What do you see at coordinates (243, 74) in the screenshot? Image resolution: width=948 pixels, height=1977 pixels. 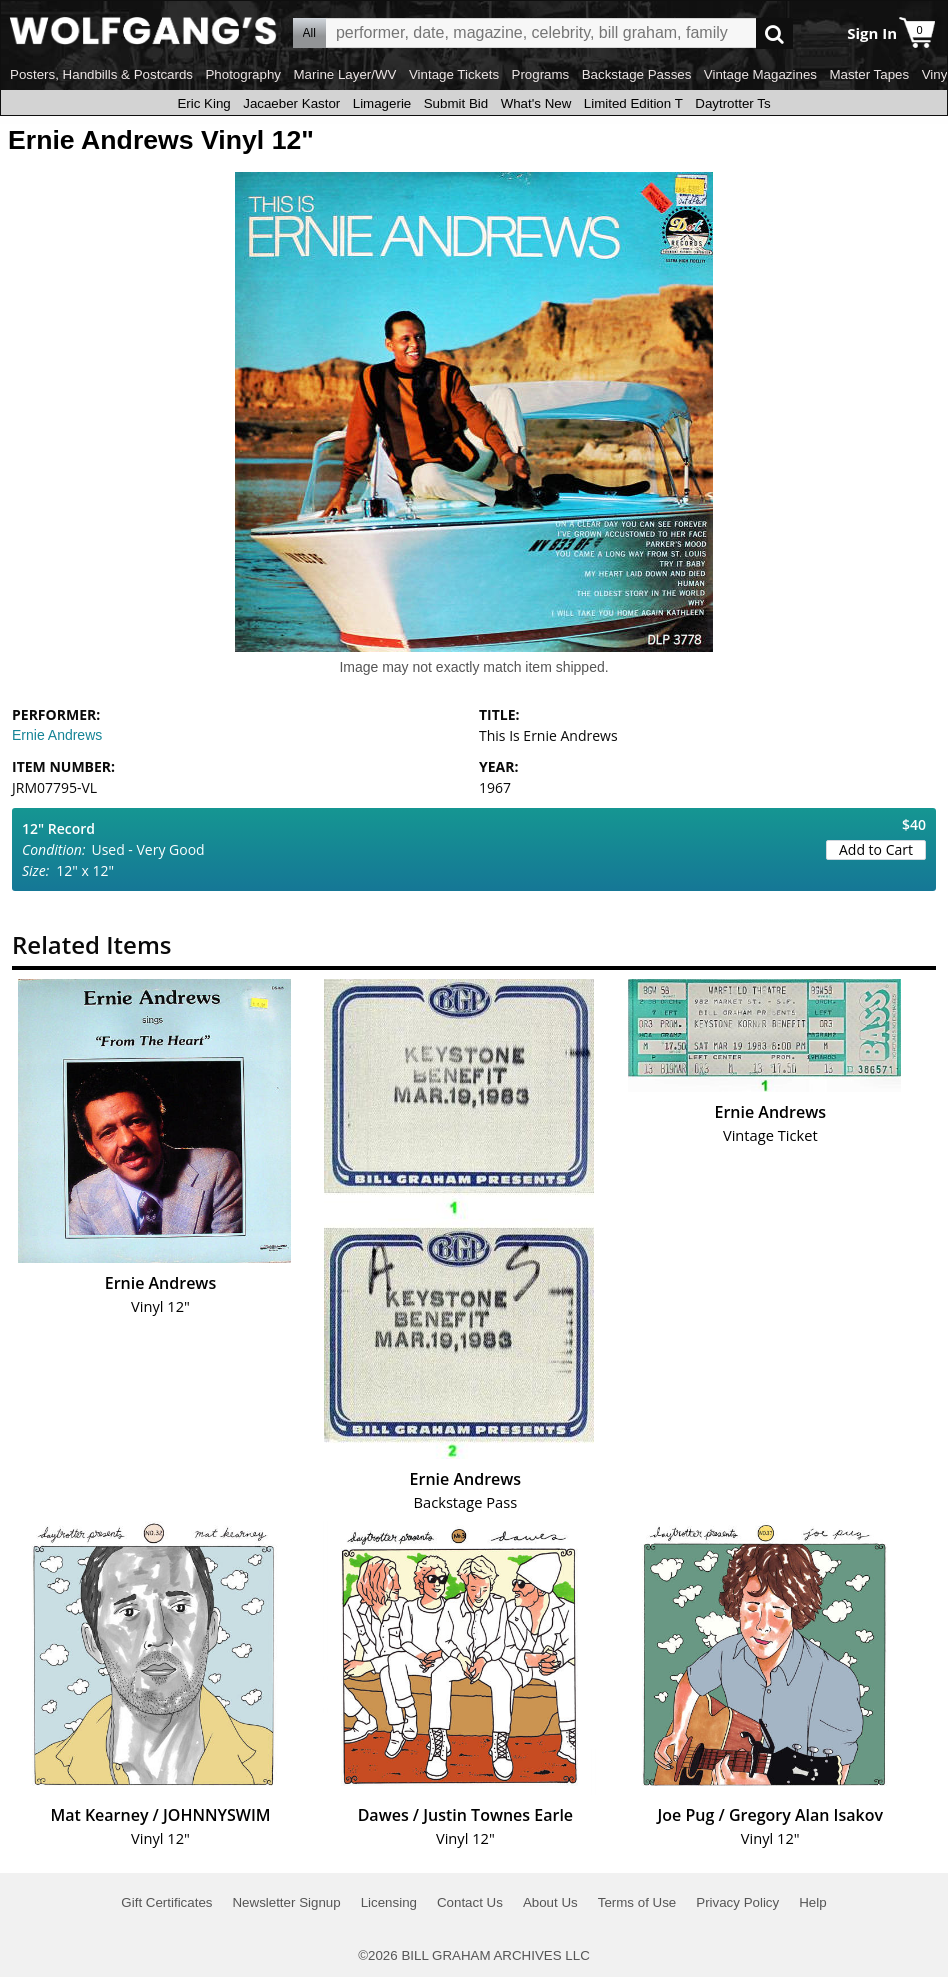 I see `Photography` at bounding box center [243, 74].